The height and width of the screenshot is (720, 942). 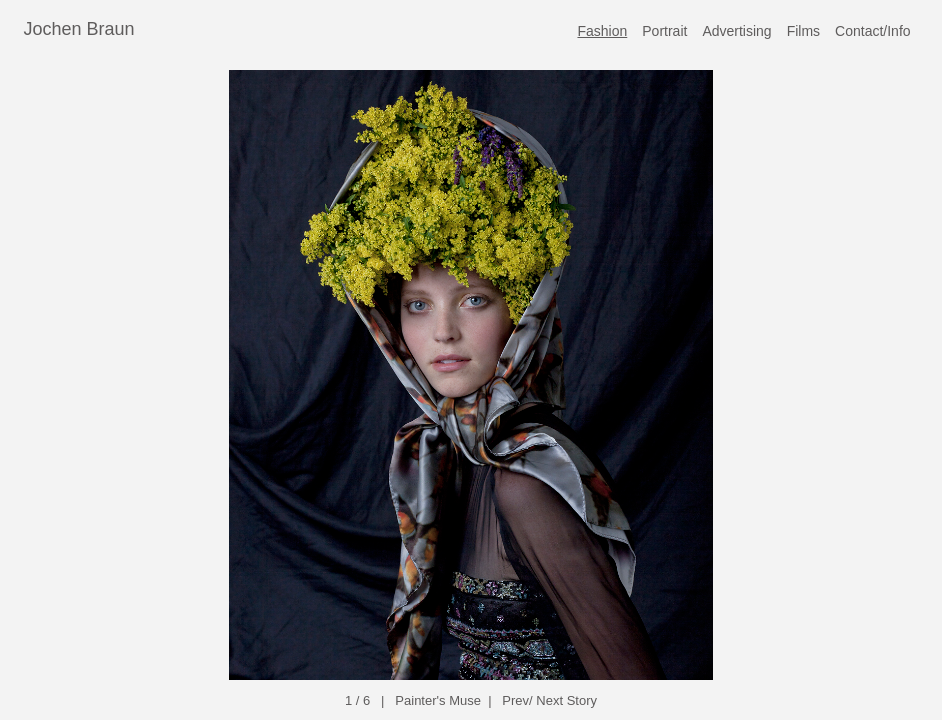 I want to click on Next Story, so click(x=566, y=700).